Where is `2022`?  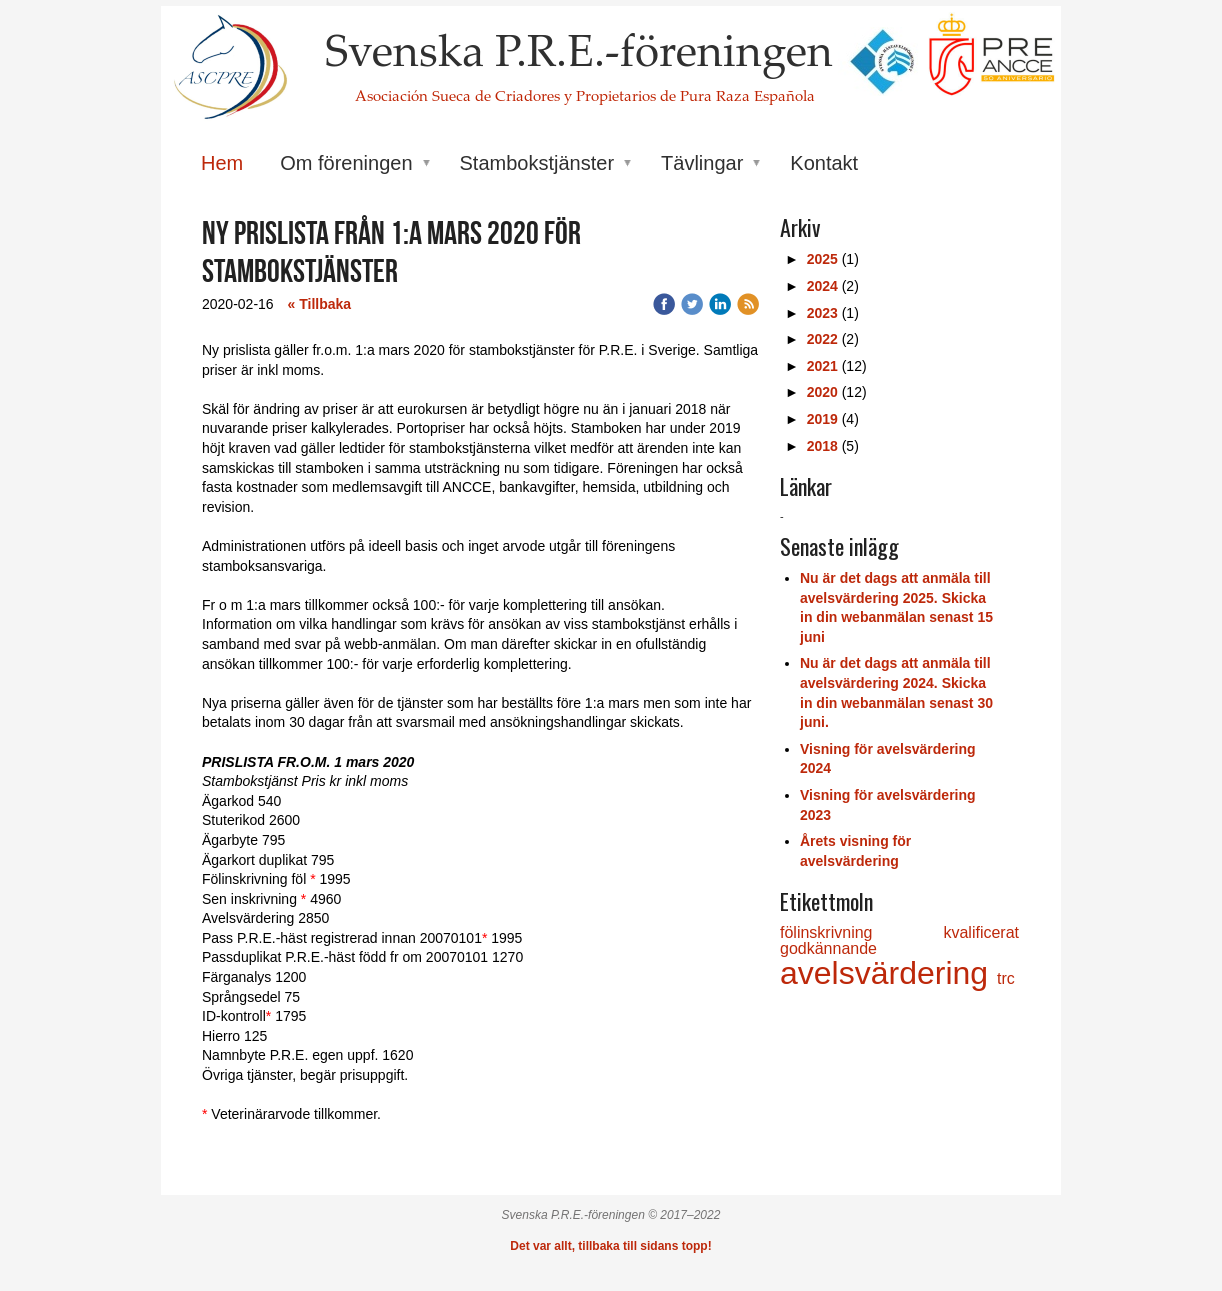
2022 is located at coordinates (822, 339).